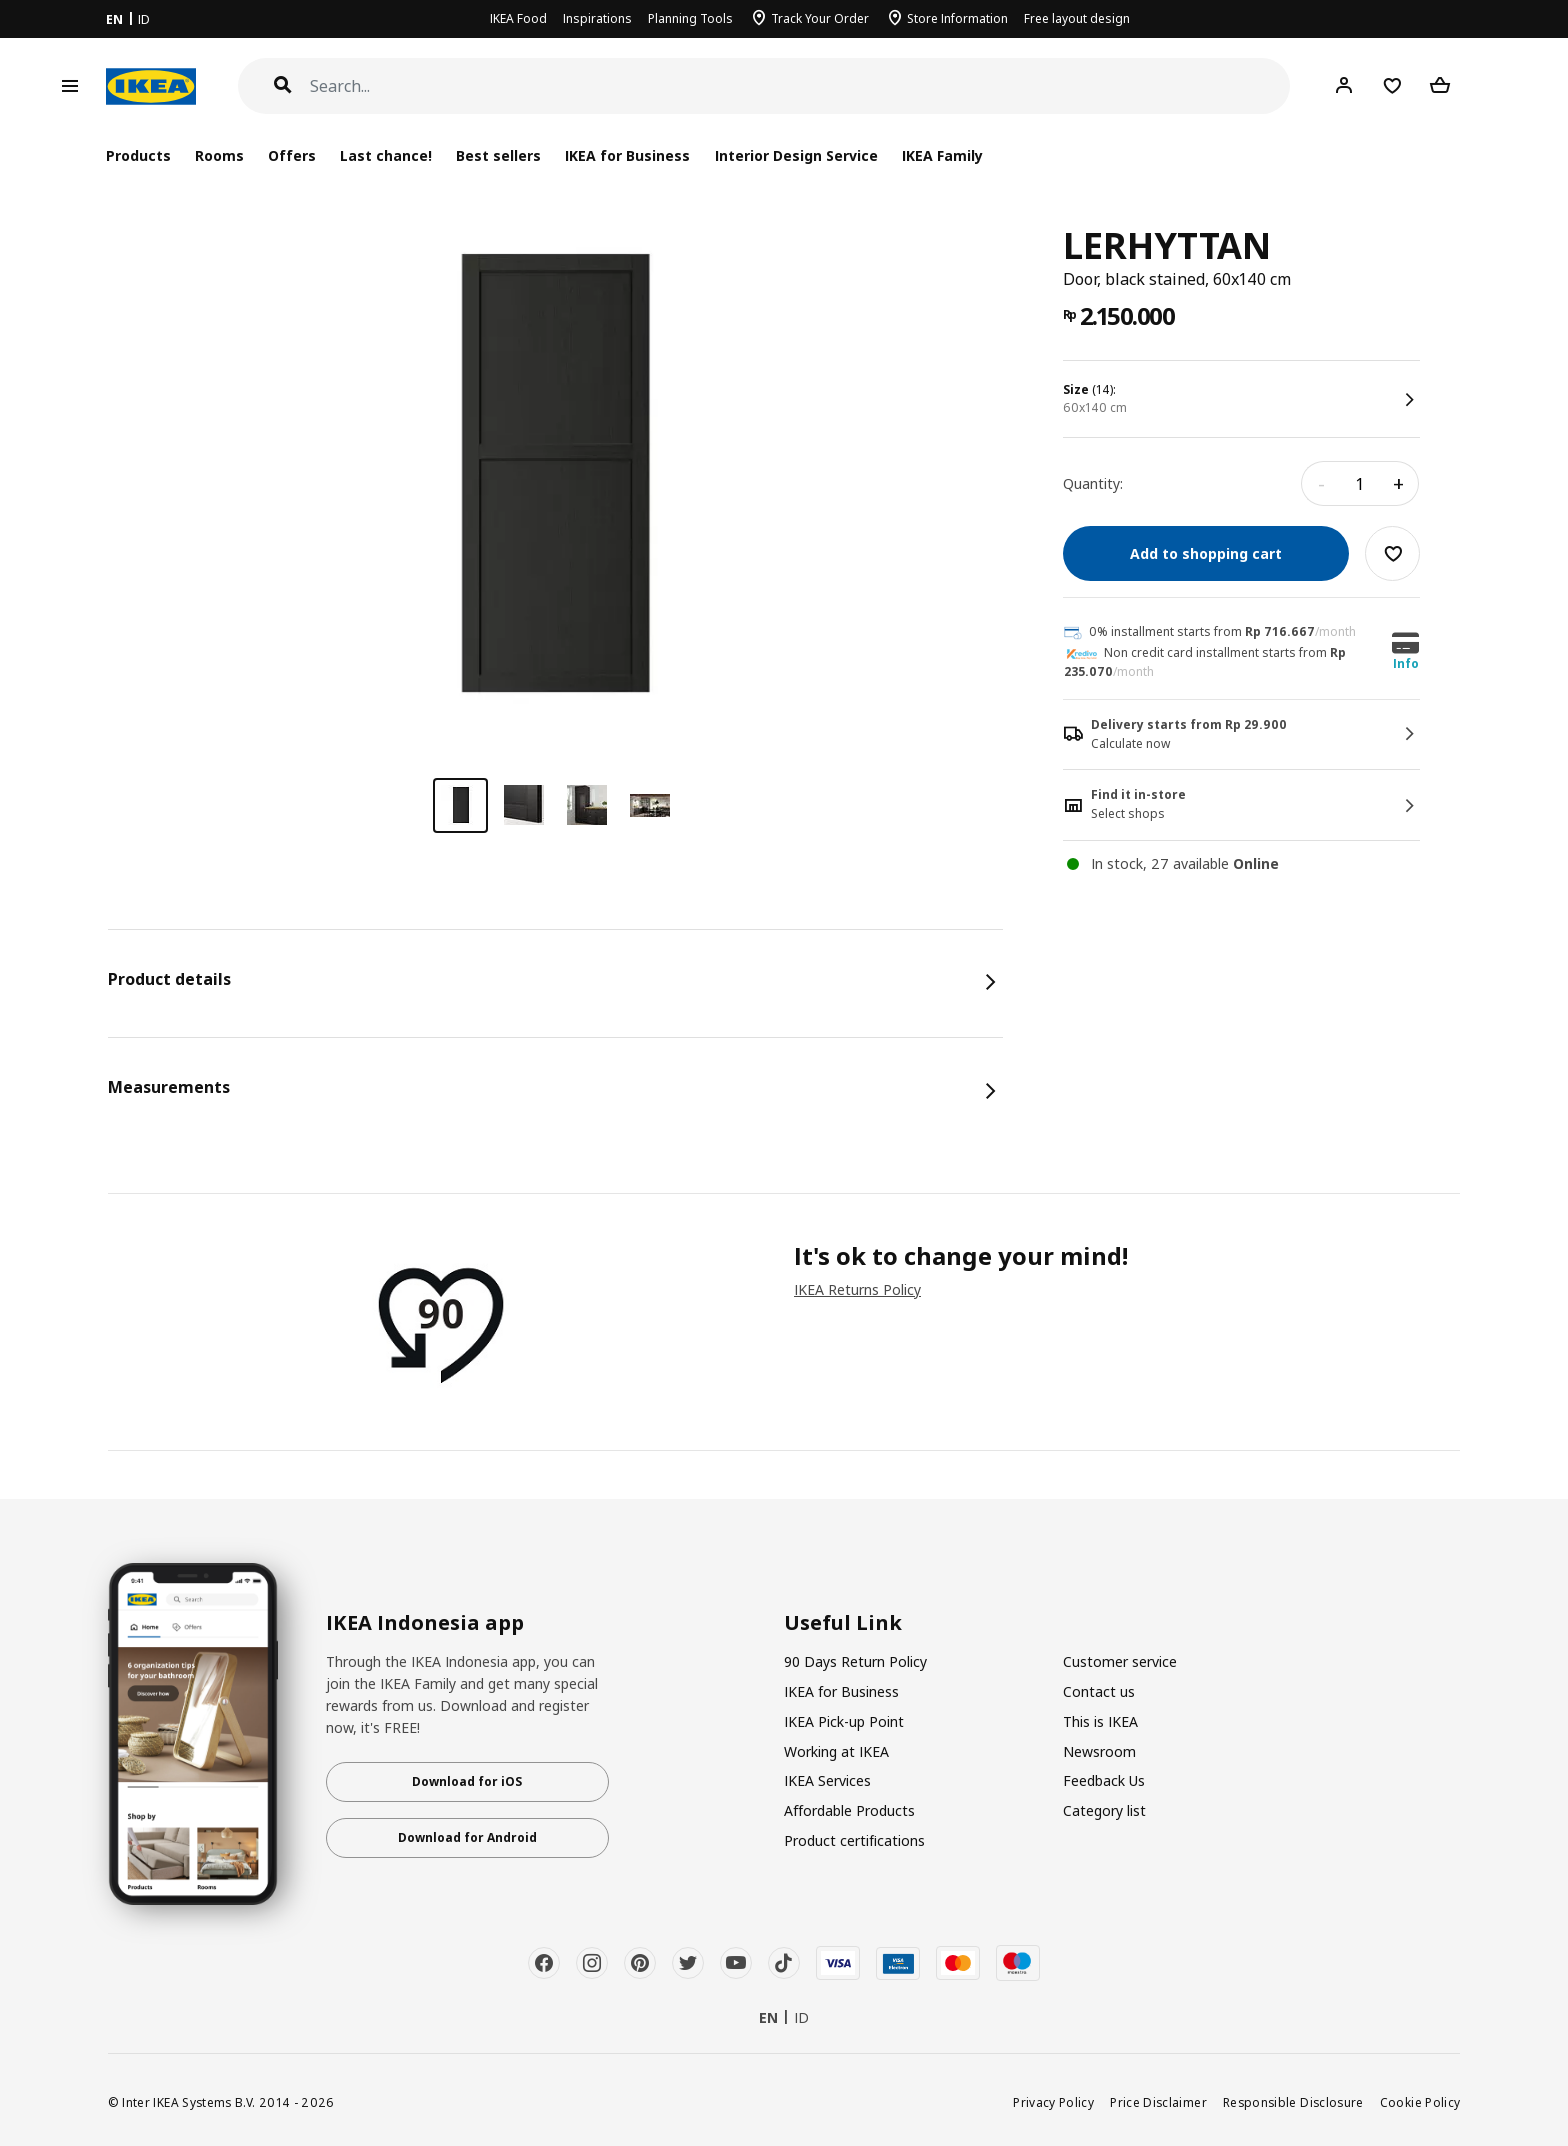 This screenshot has height=2146, width=1568. Describe the element at coordinates (1053, 2102) in the screenshot. I see `Privacy Policy` at that location.